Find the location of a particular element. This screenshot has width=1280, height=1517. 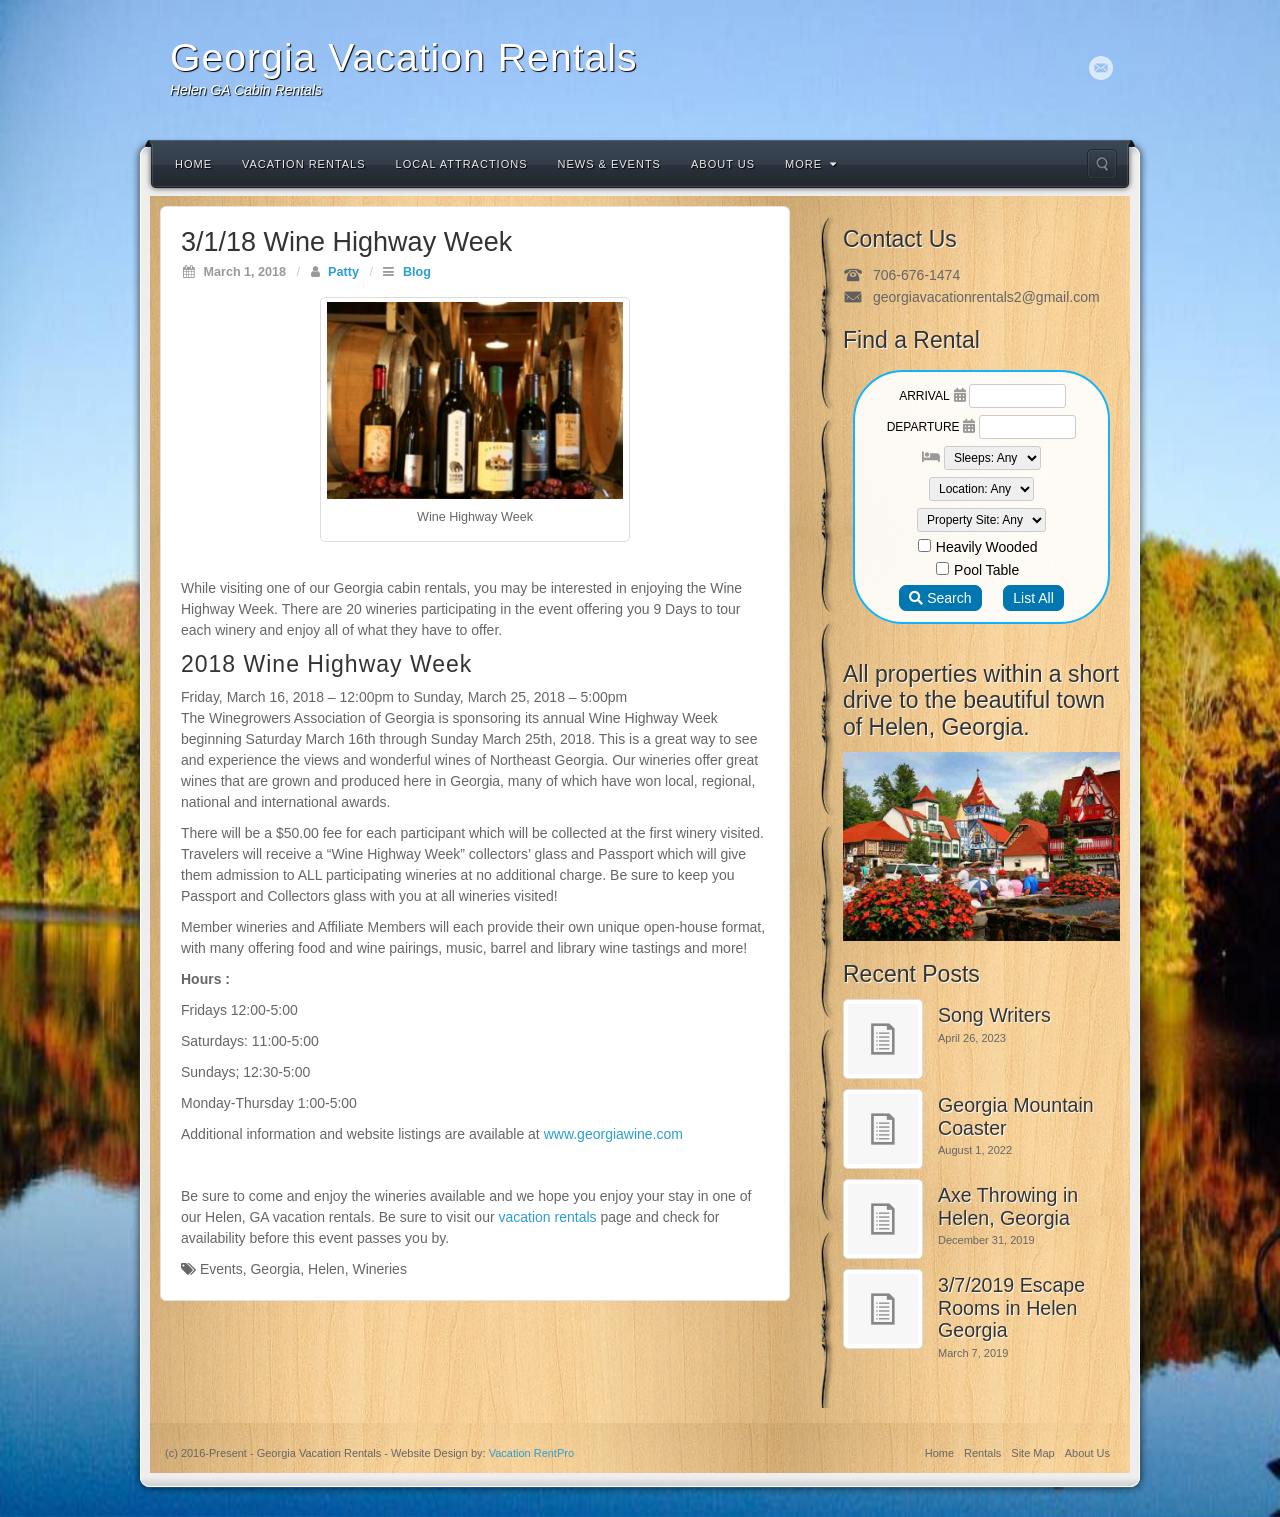

www.georgiawine.com is located at coordinates (613, 1134).